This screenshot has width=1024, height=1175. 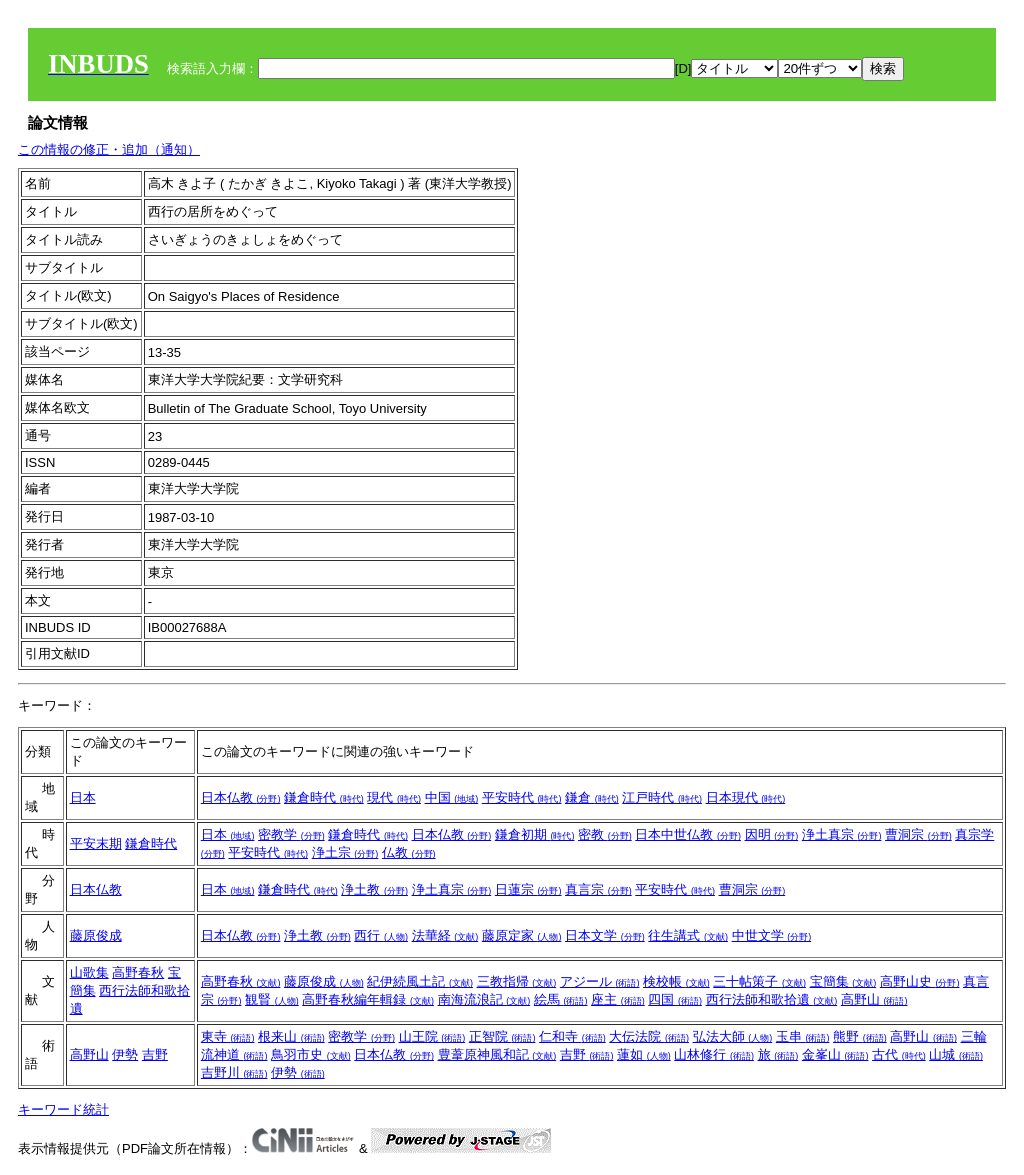 What do you see at coordinates (874, 999) in the screenshot?
I see `高野山` at bounding box center [874, 999].